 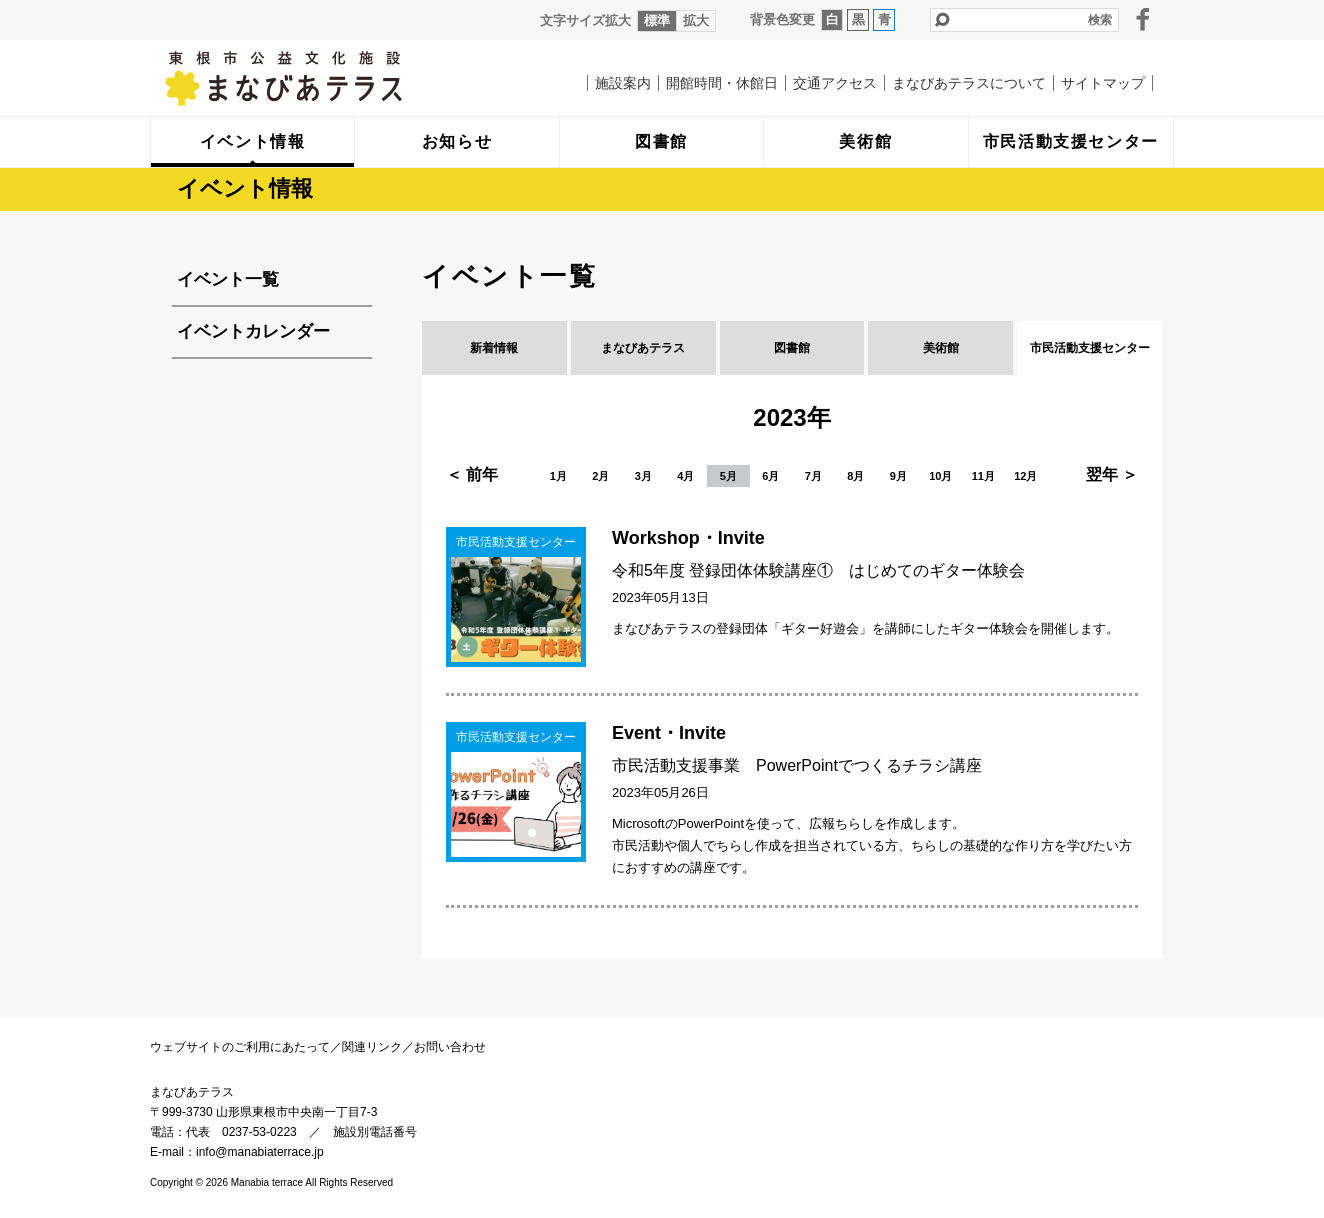 What do you see at coordinates (940, 476) in the screenshot?
I see `10月` at bounding box center [940, 476].